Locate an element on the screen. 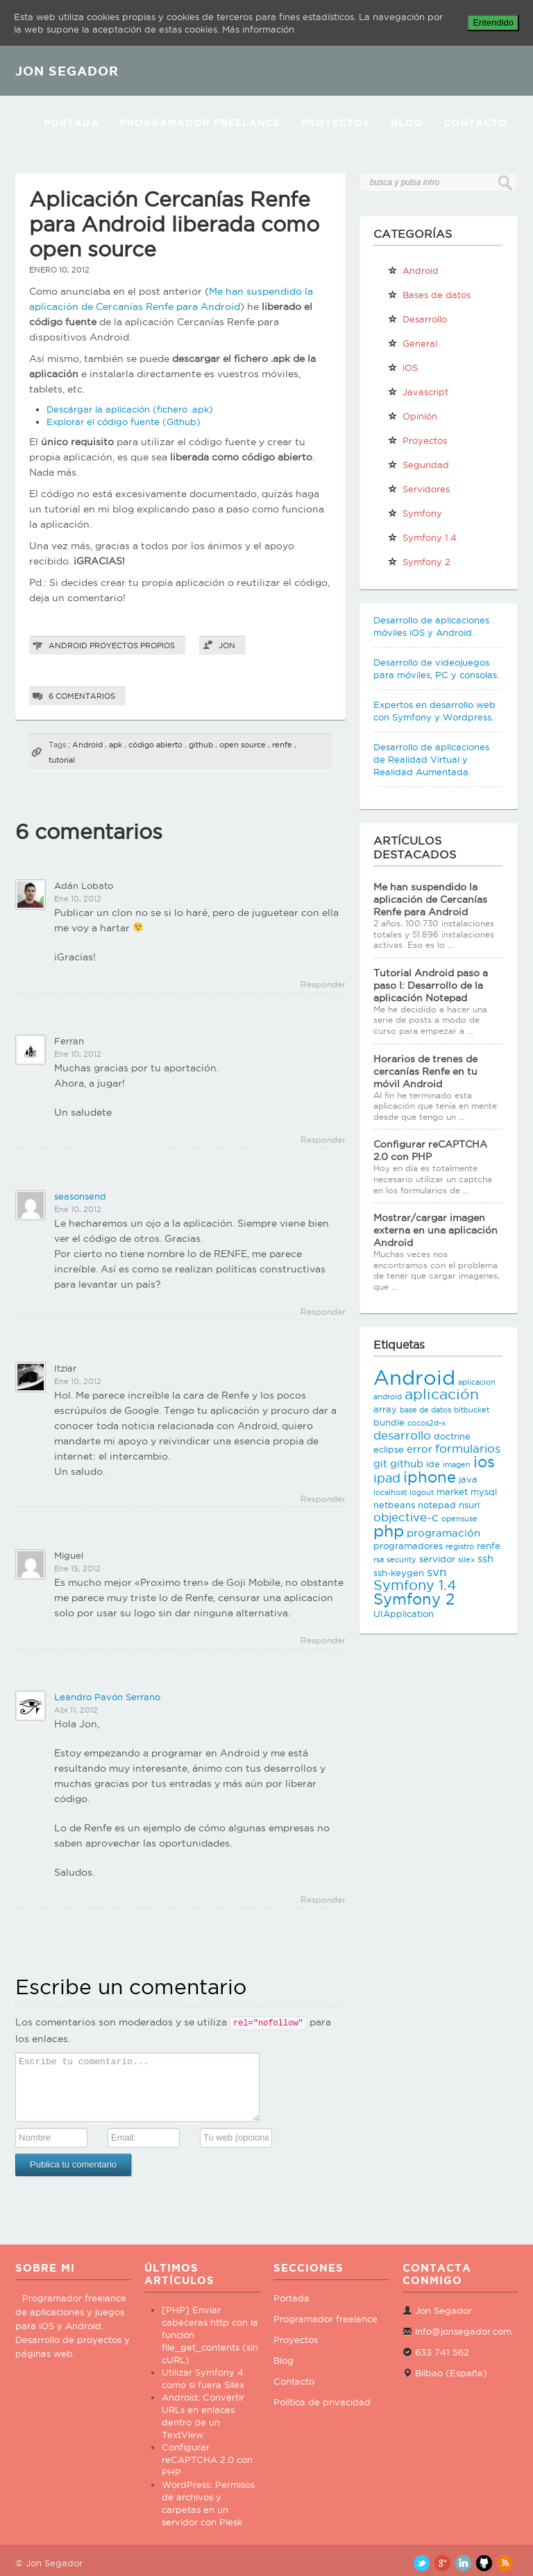 Image resolution: width=533 pixels, height=2576 pixels. Javascript is located at coordinates (417, 392).